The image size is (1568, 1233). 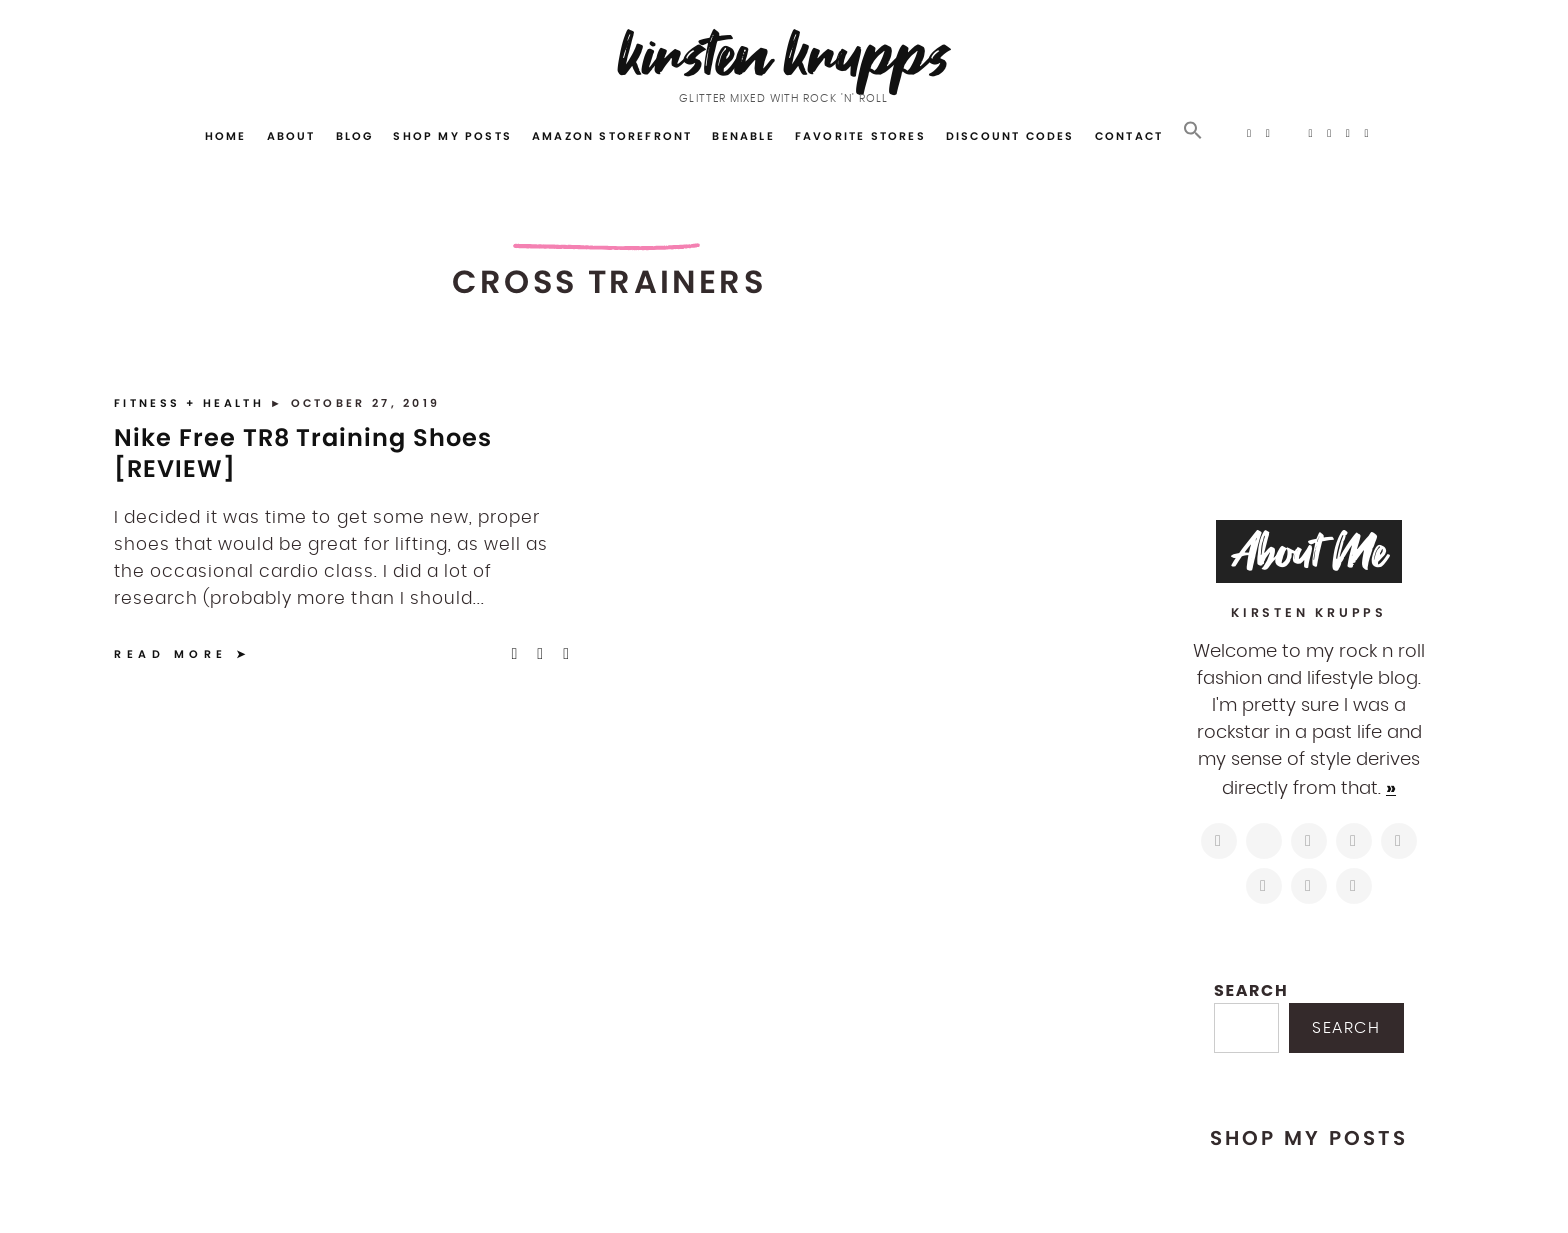 I want to click on [https://www.linkedin.com/in/kirstenkrupps/], so click(x=1399, y=841).